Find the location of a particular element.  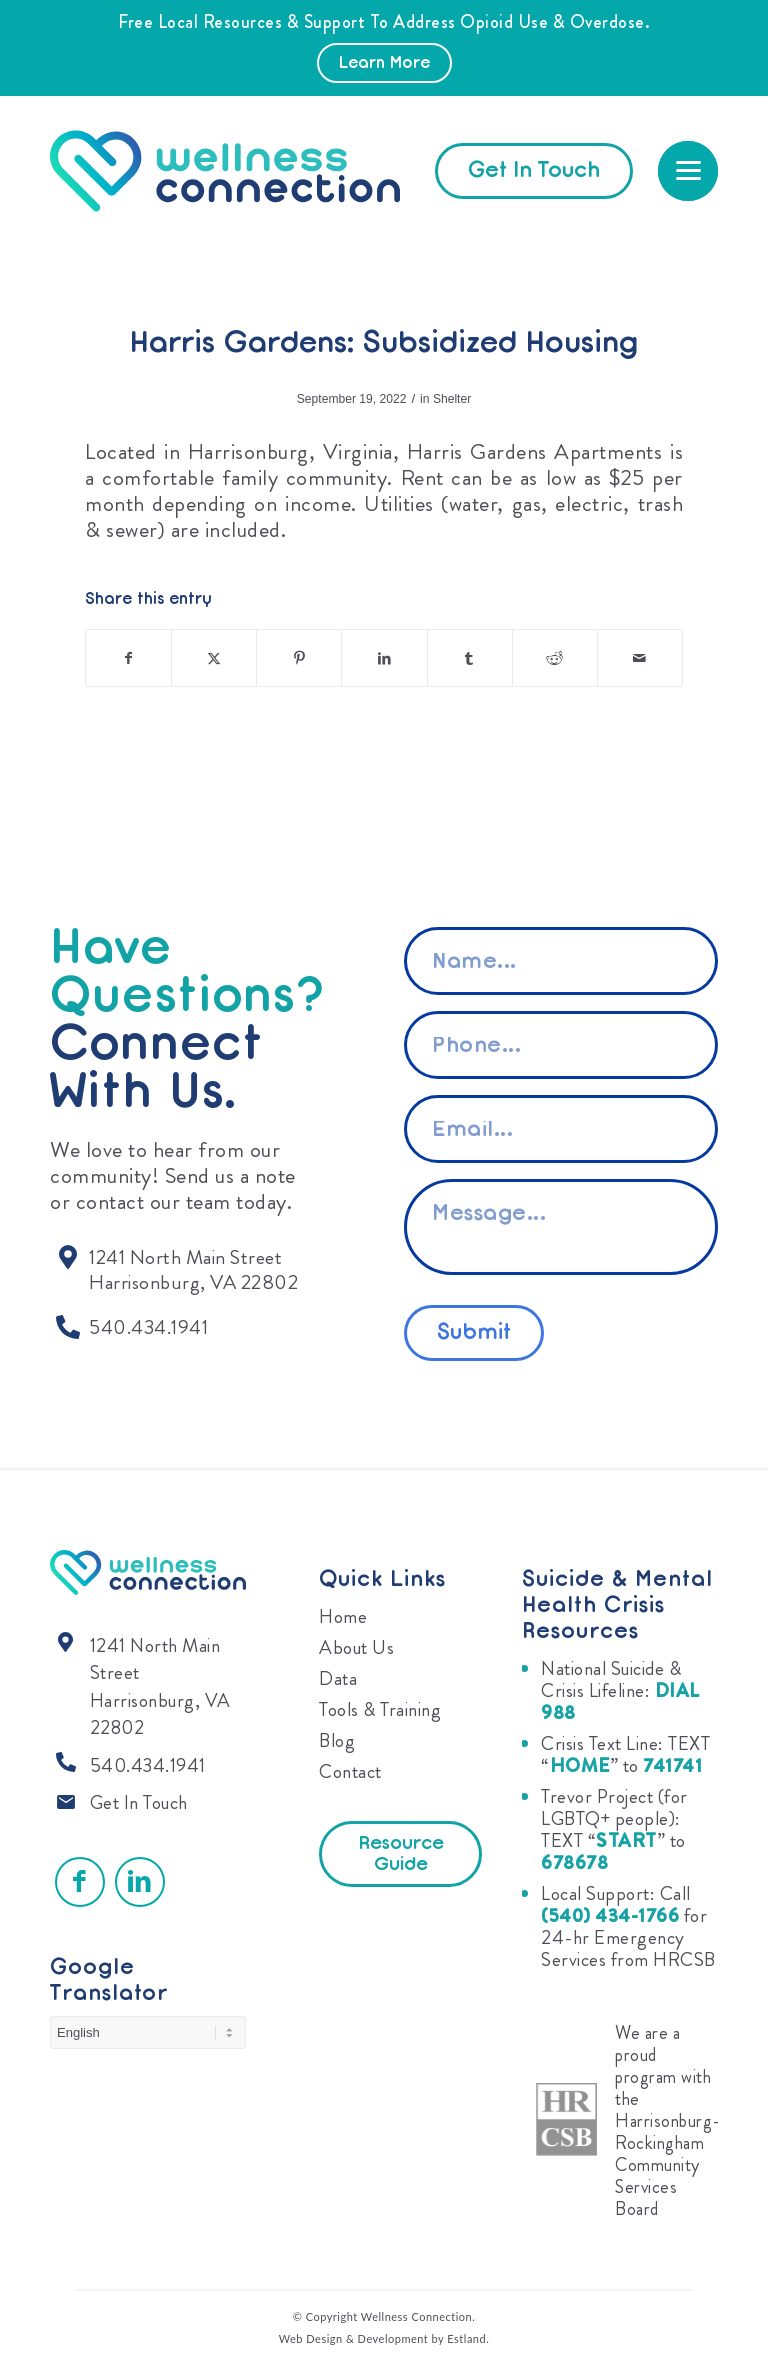

[Share on Facebook] is located at coordinates (128, 658).